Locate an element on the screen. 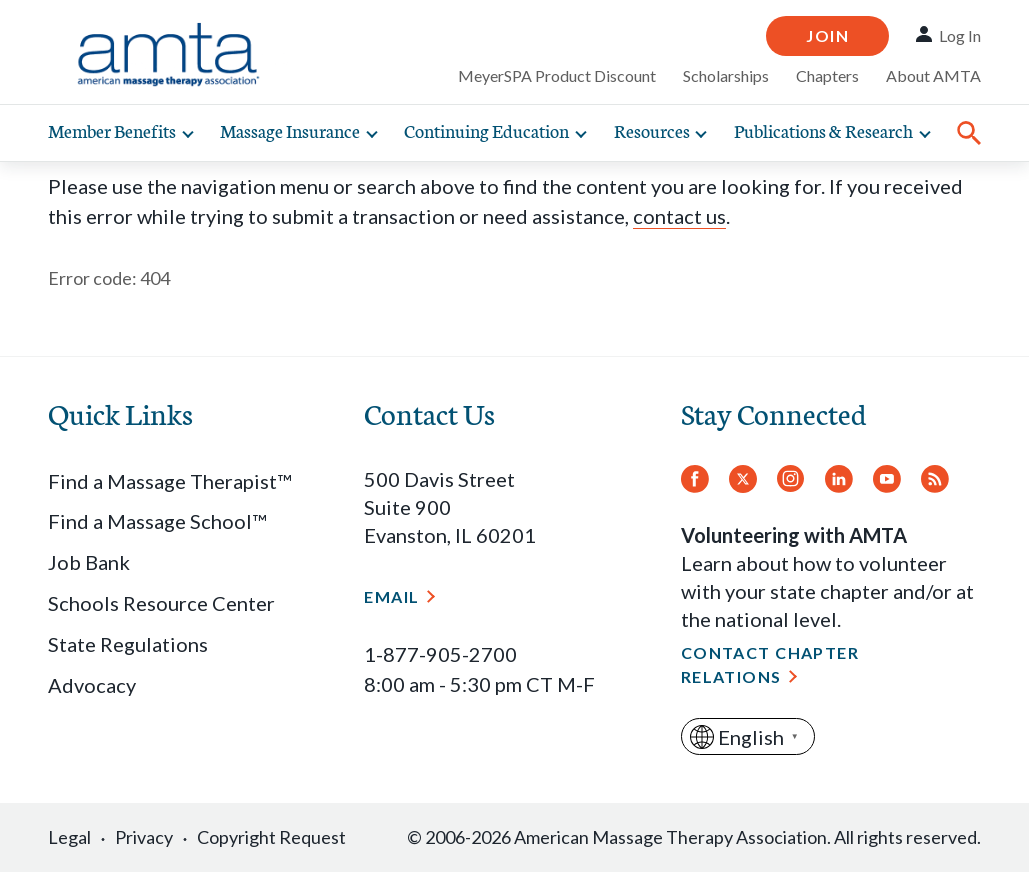 Image resolution: width=1029 pixels, height=872 pixels. Find a Massage School™ is located at coordinates (157, 521).